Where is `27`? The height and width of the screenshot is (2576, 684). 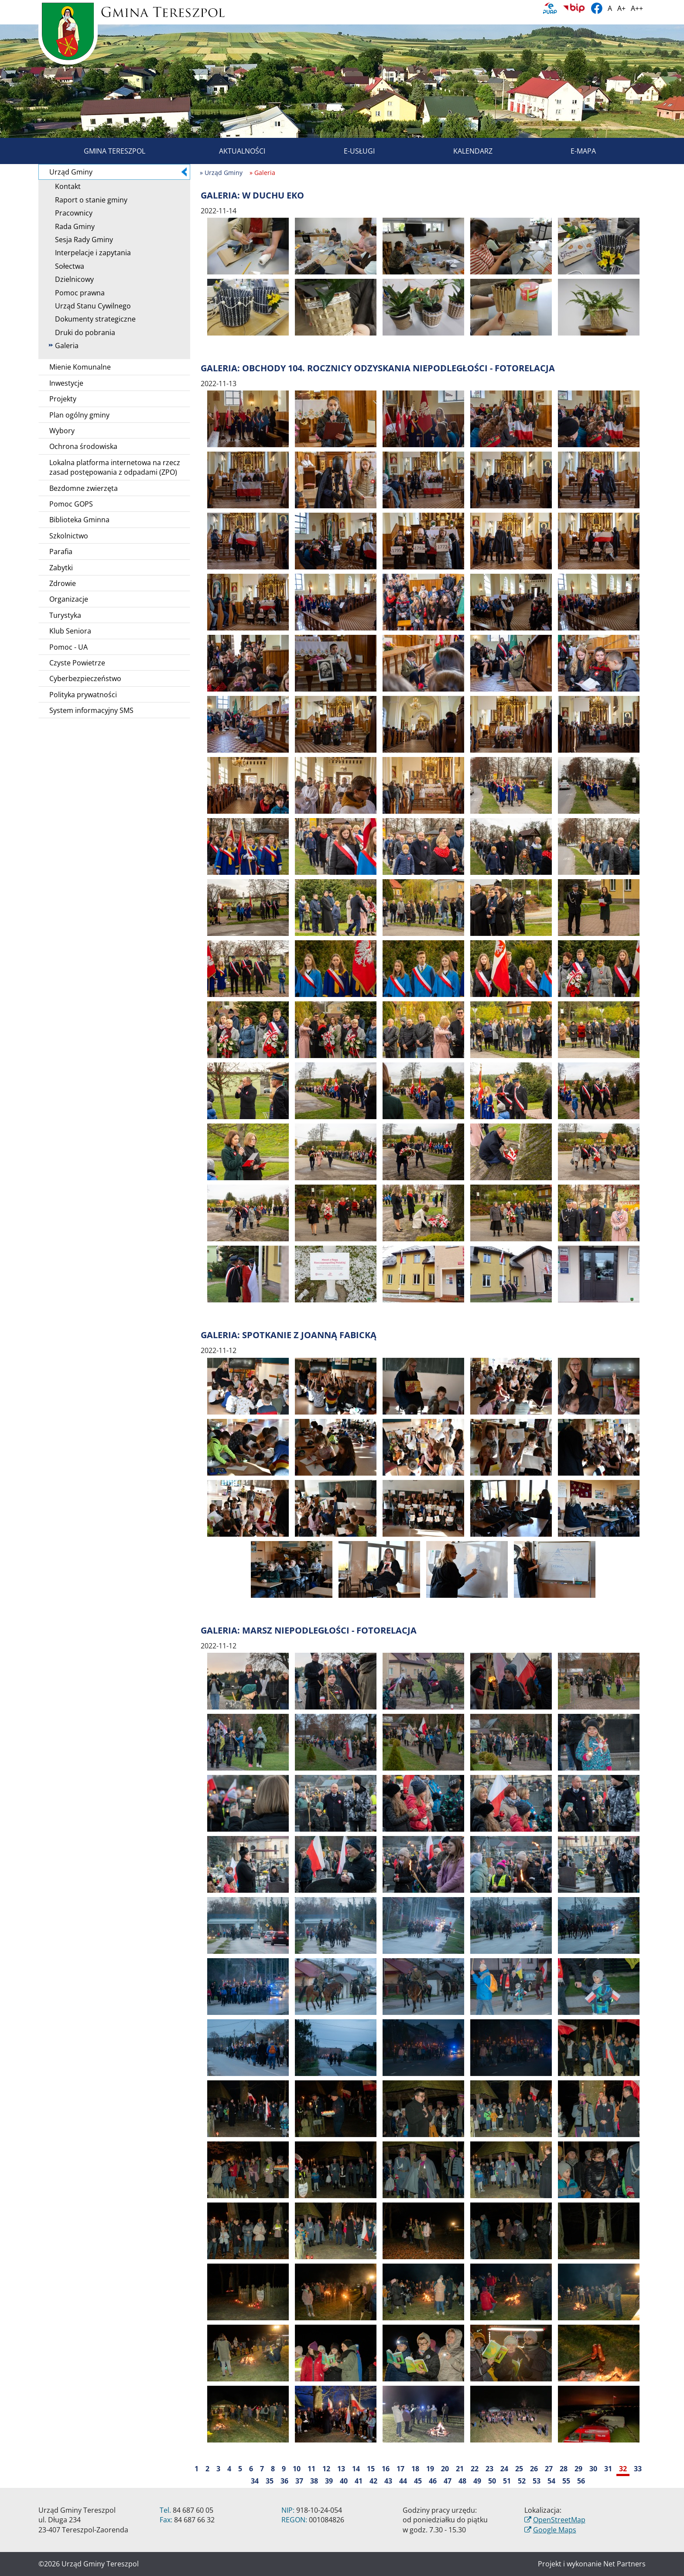
27 is located at coordinates (549, 2468).